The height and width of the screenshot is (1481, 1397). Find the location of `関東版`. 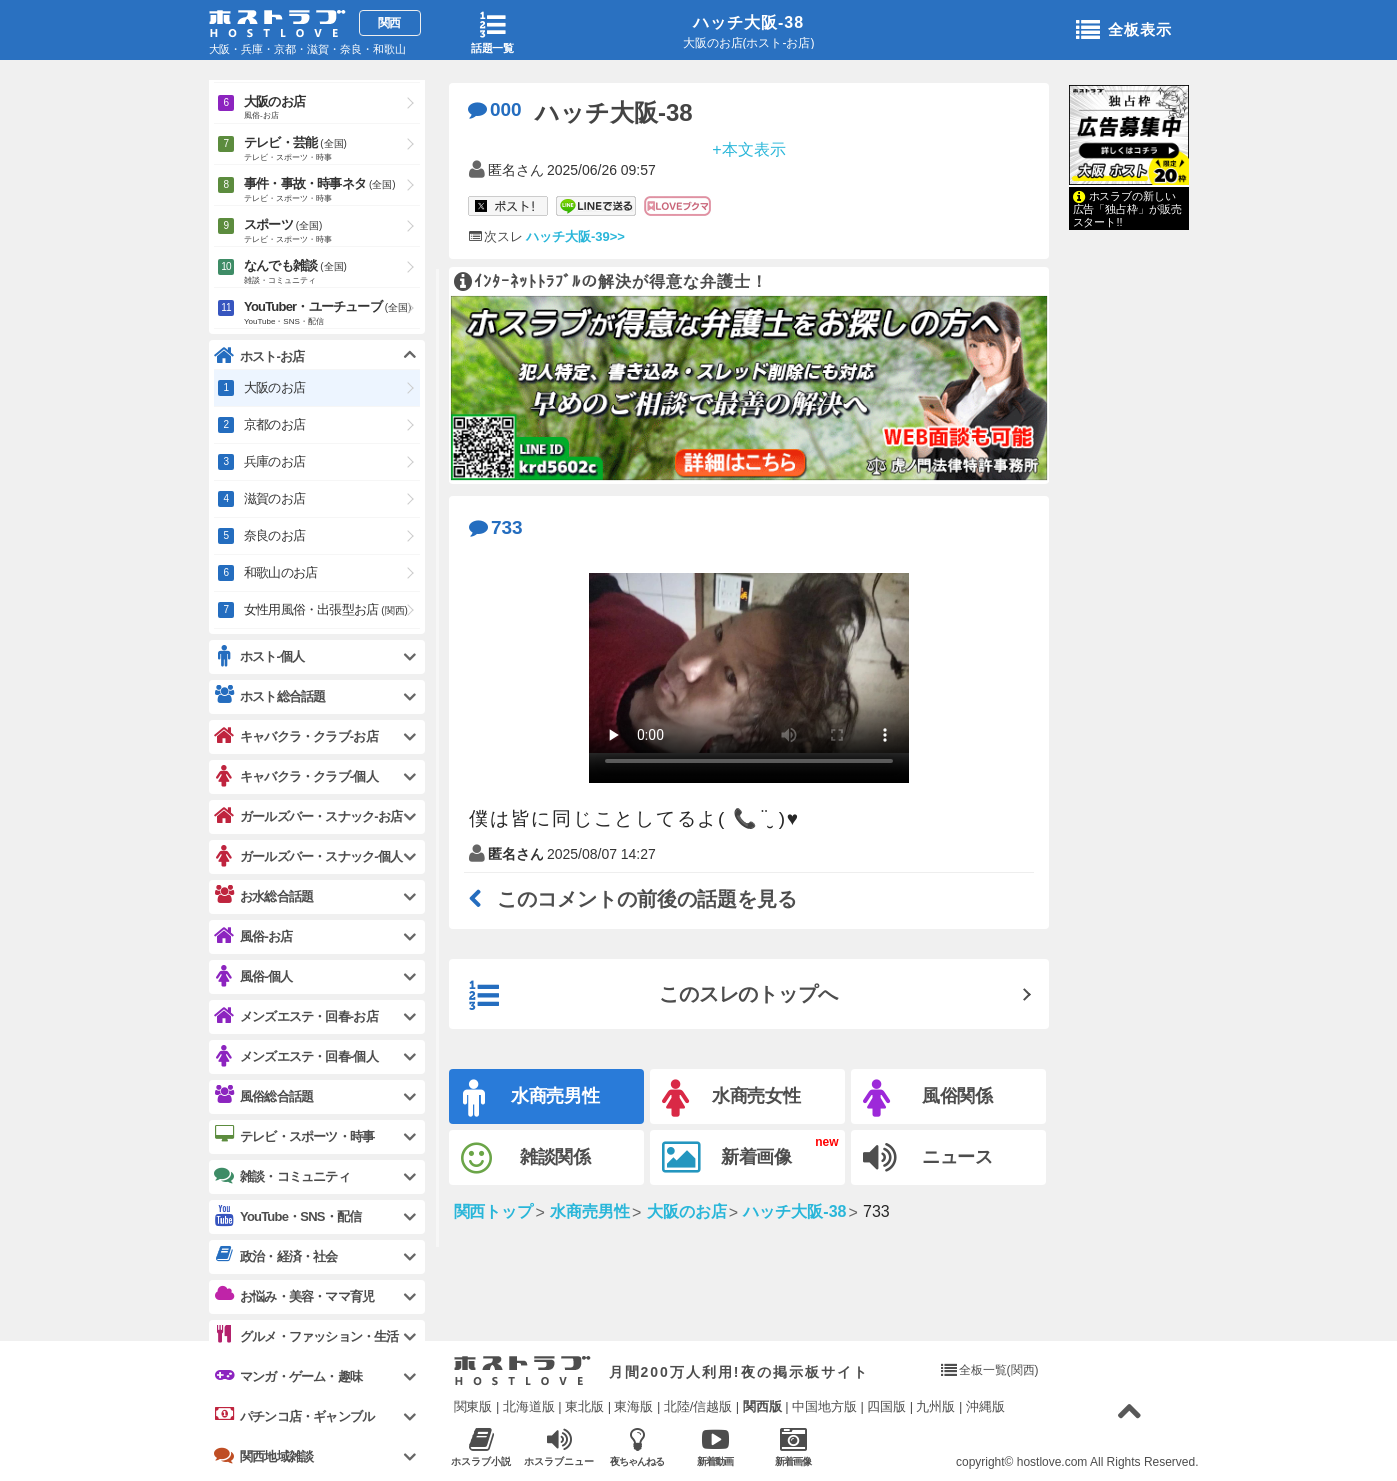

関東版 is located at coordinates (473, 1406).